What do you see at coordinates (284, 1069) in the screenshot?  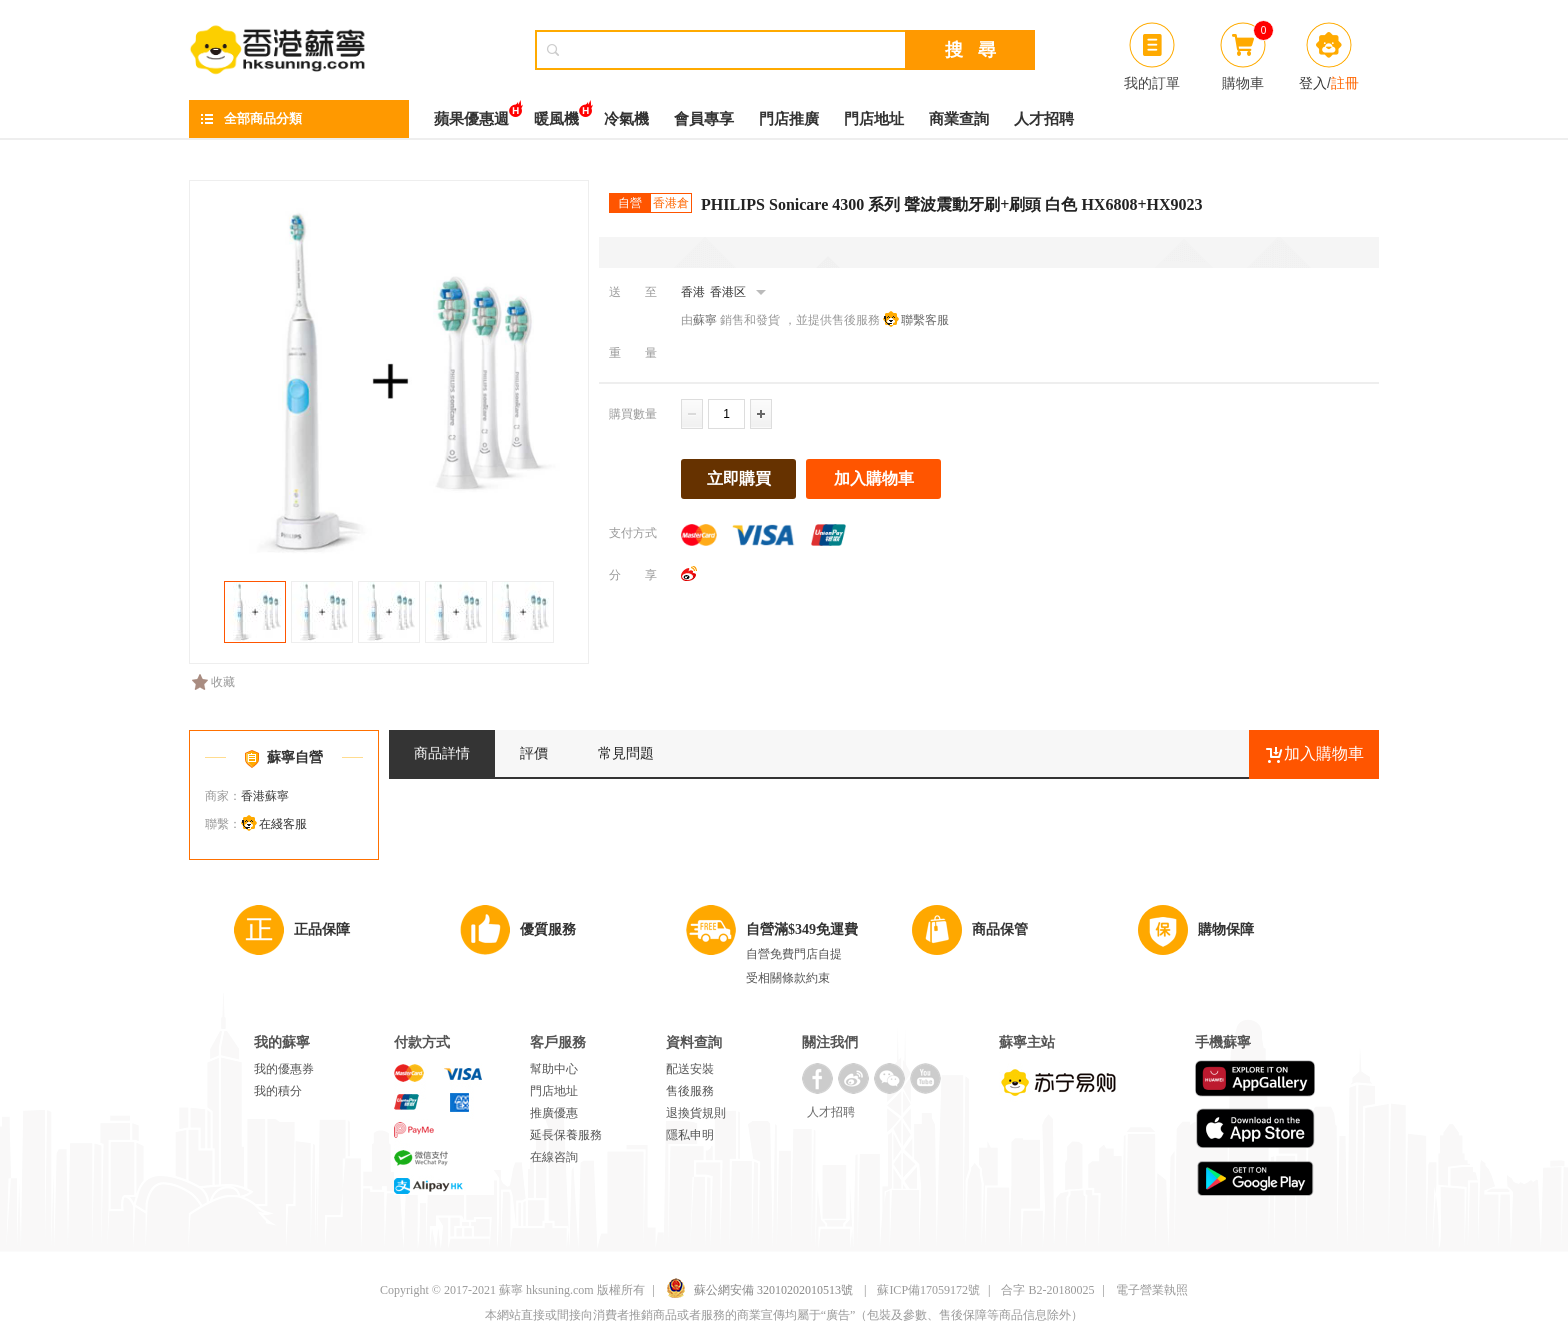 I see `我的優惠券` at bounding box center [284, 1069].